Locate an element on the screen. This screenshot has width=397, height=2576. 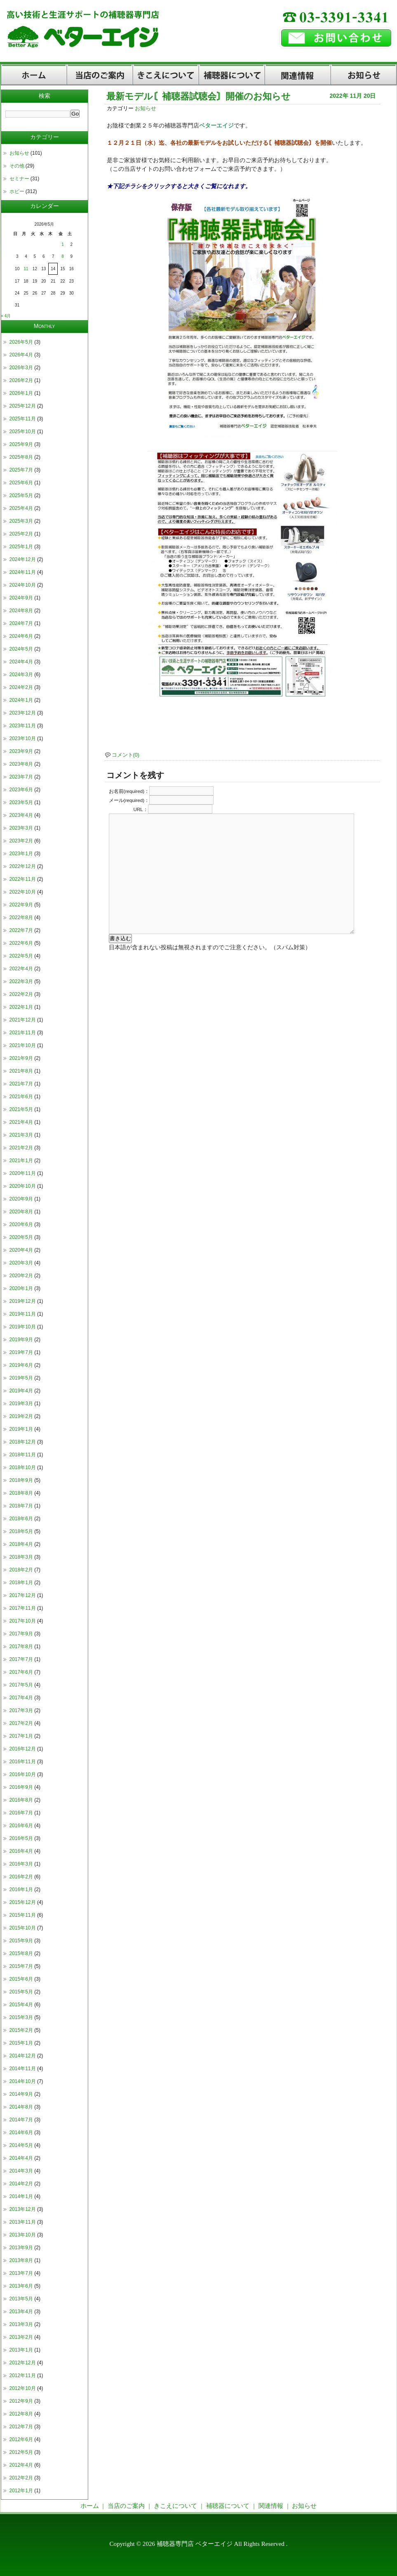
最新モデル〘補聴器試聴会〙開催のお知らせ is located at coordinates (198, 96).